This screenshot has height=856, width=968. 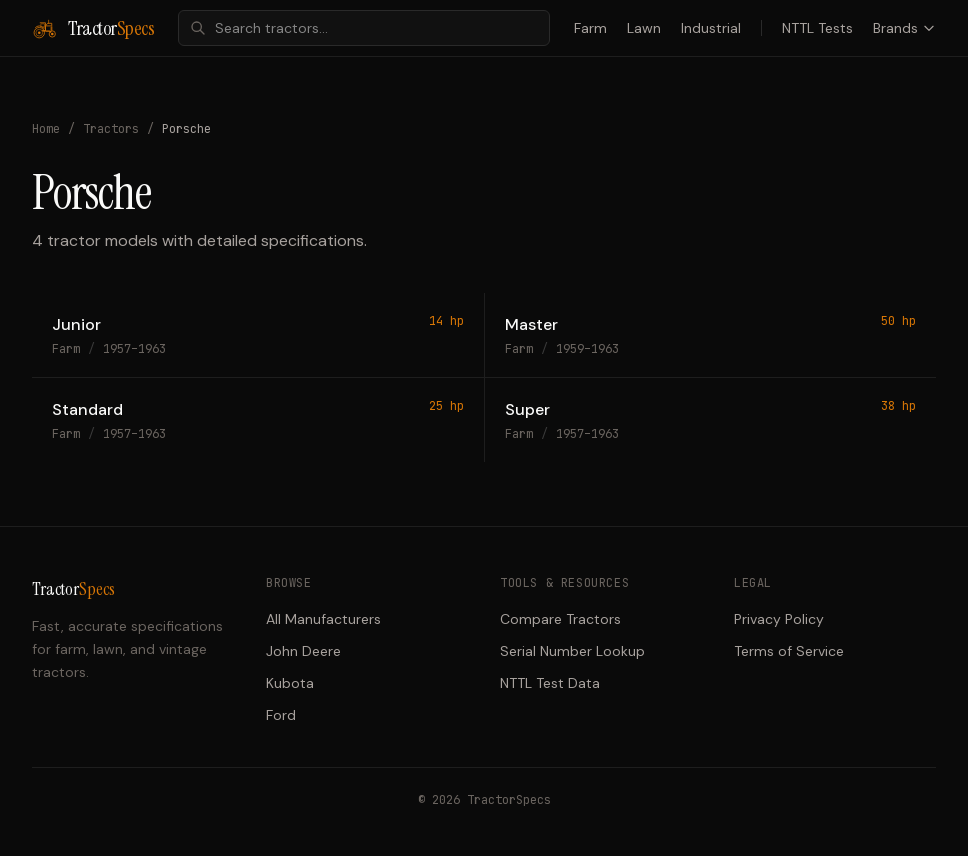 What do you see at coordinates (290, 683) in the screenshot?
I see `Kubota` at bounding box center [290, 683].